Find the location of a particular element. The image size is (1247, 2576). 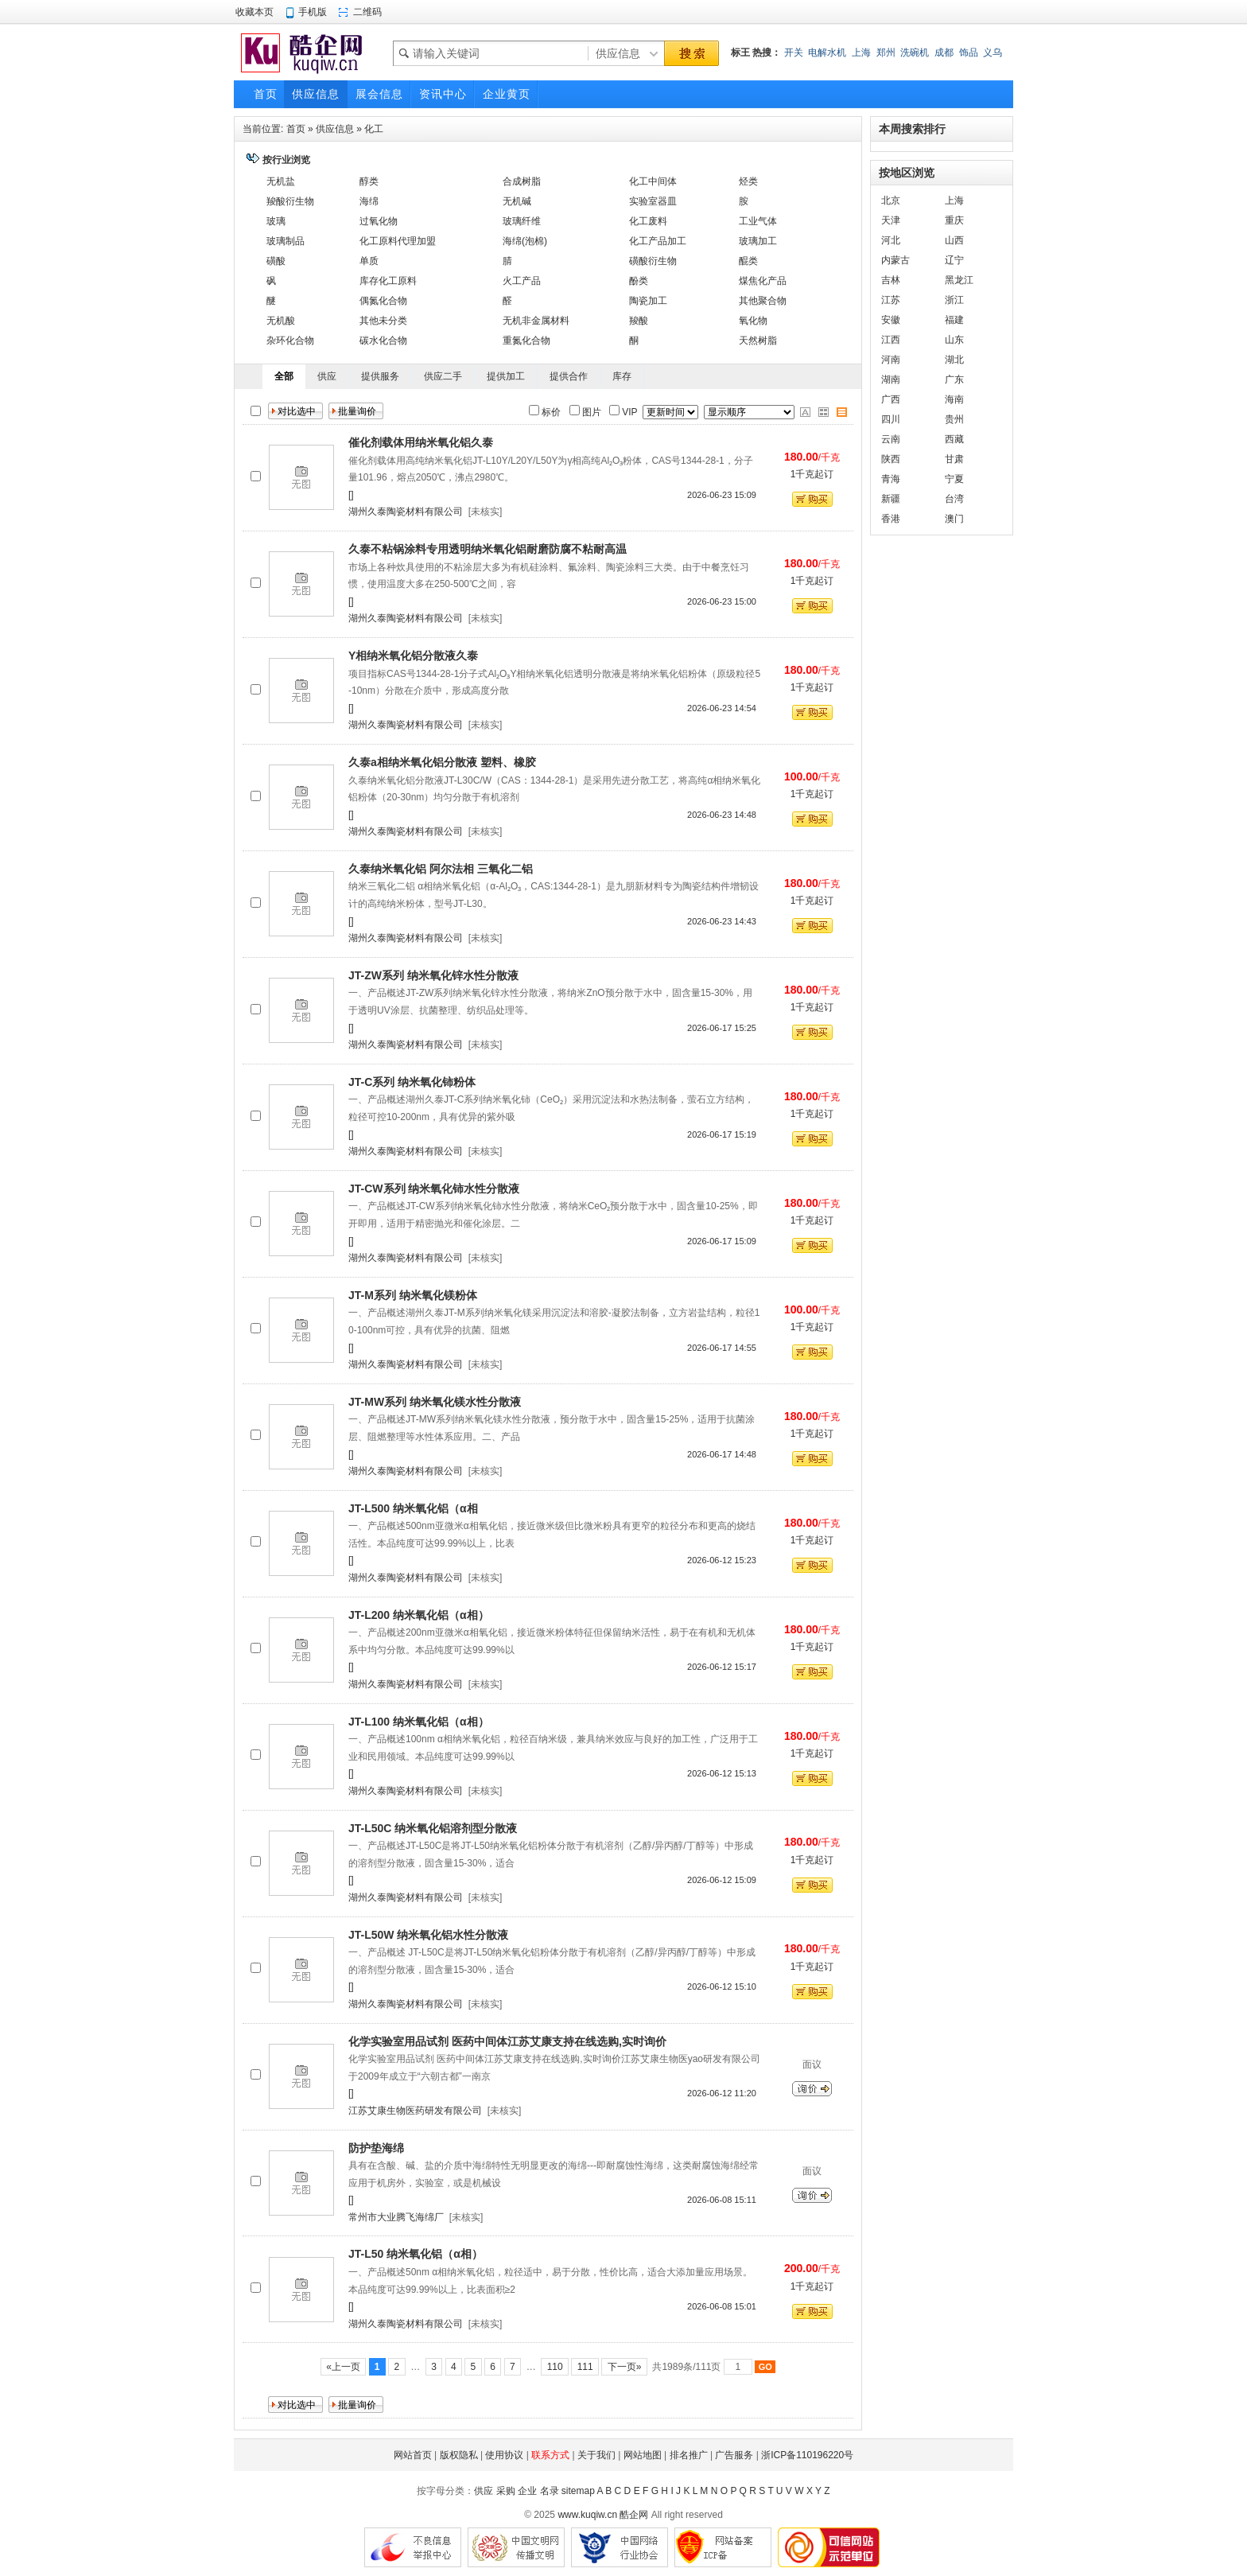

供应二手 is located at coordinates (443, 376).